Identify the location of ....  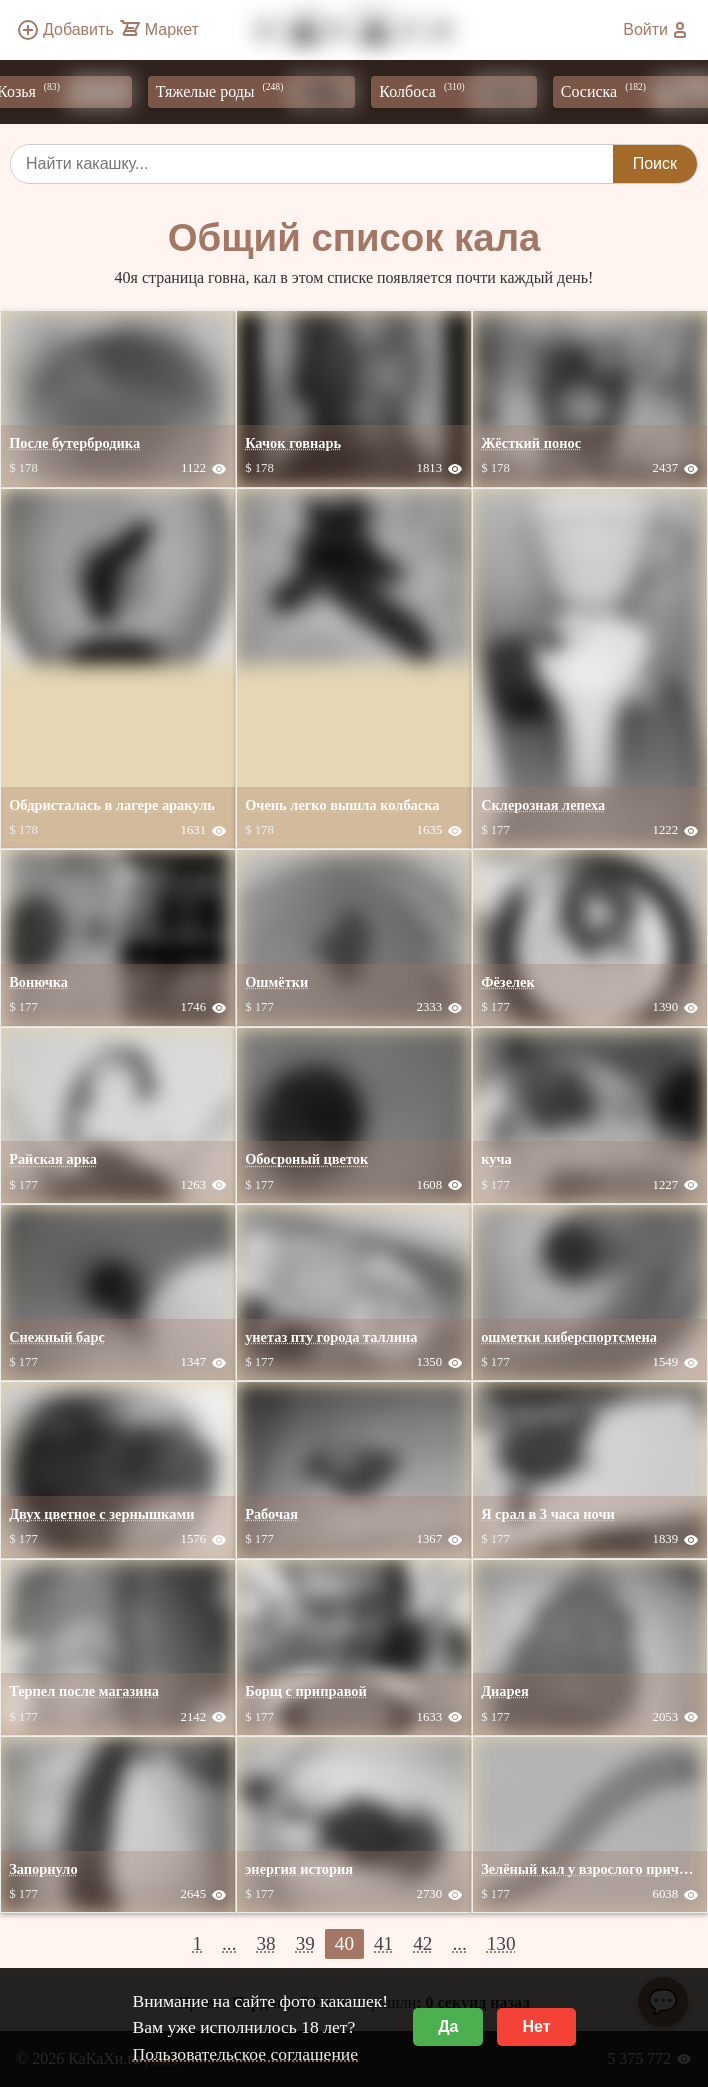
(229, 1943).